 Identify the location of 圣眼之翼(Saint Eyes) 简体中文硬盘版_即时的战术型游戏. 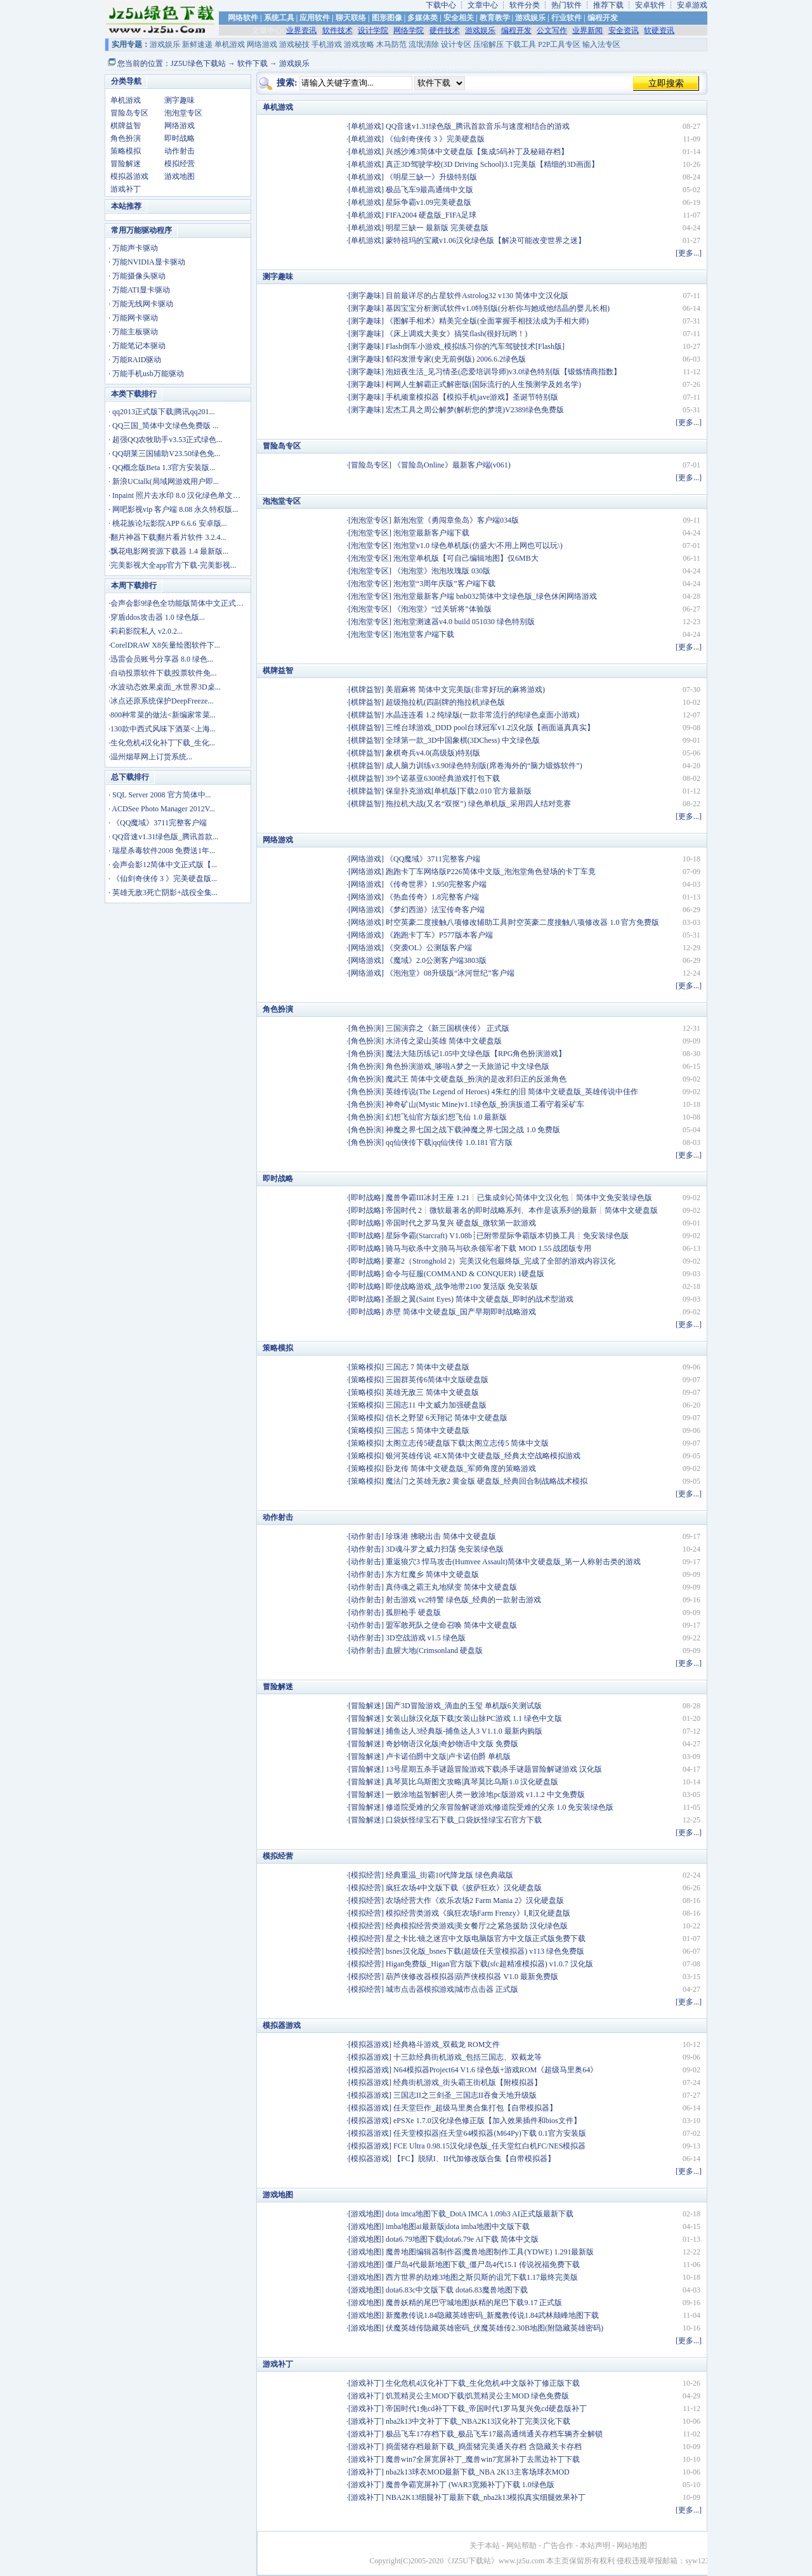
(479, 1299).